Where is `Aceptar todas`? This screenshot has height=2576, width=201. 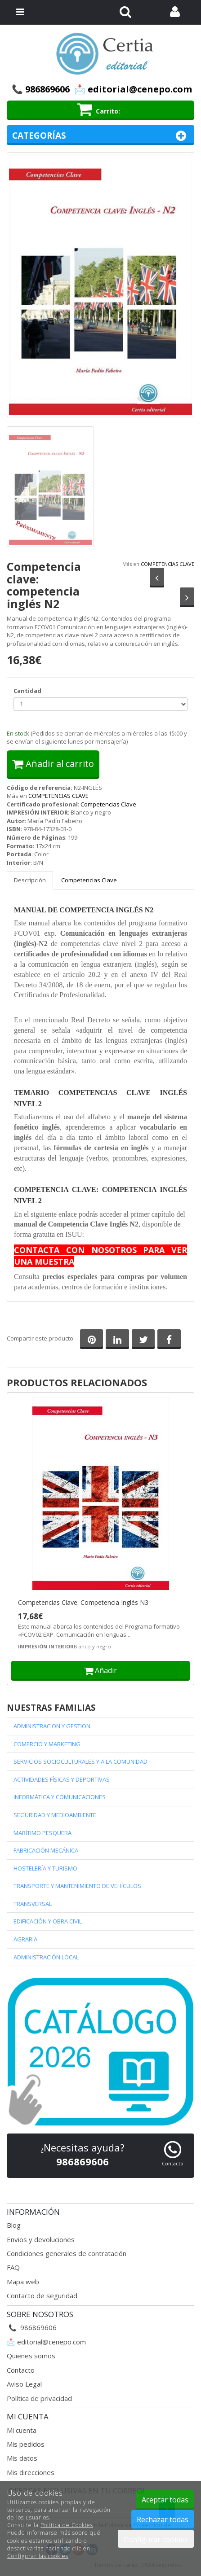
Aceptar todas is located at coordinates (165, 2500).